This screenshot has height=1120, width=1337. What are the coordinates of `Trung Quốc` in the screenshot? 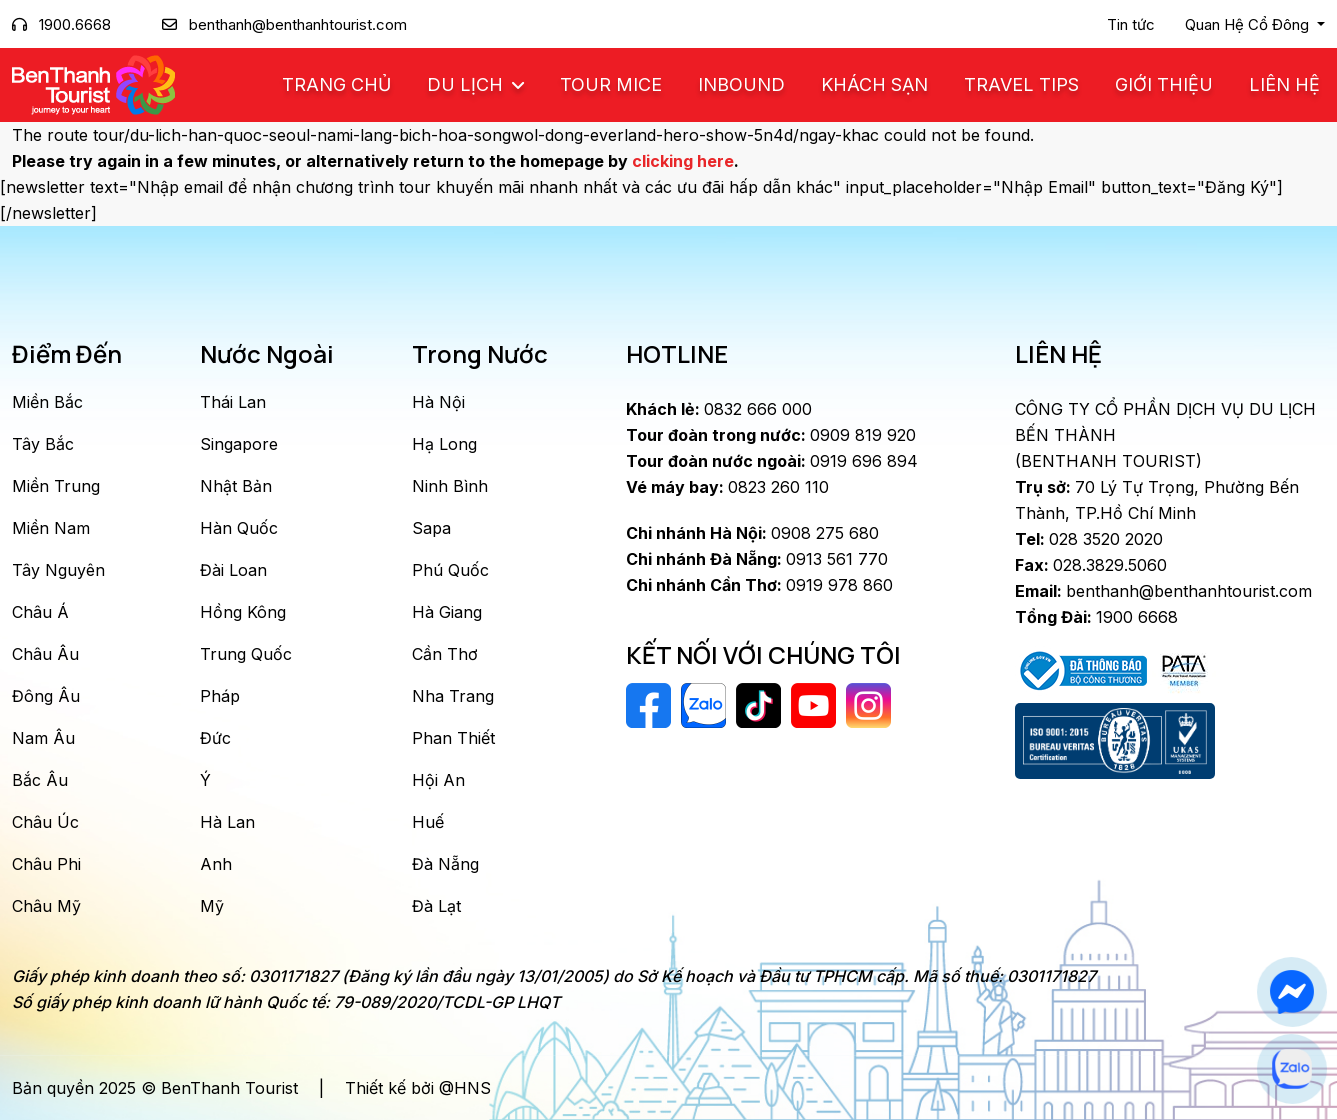 It's located at (246, 654).